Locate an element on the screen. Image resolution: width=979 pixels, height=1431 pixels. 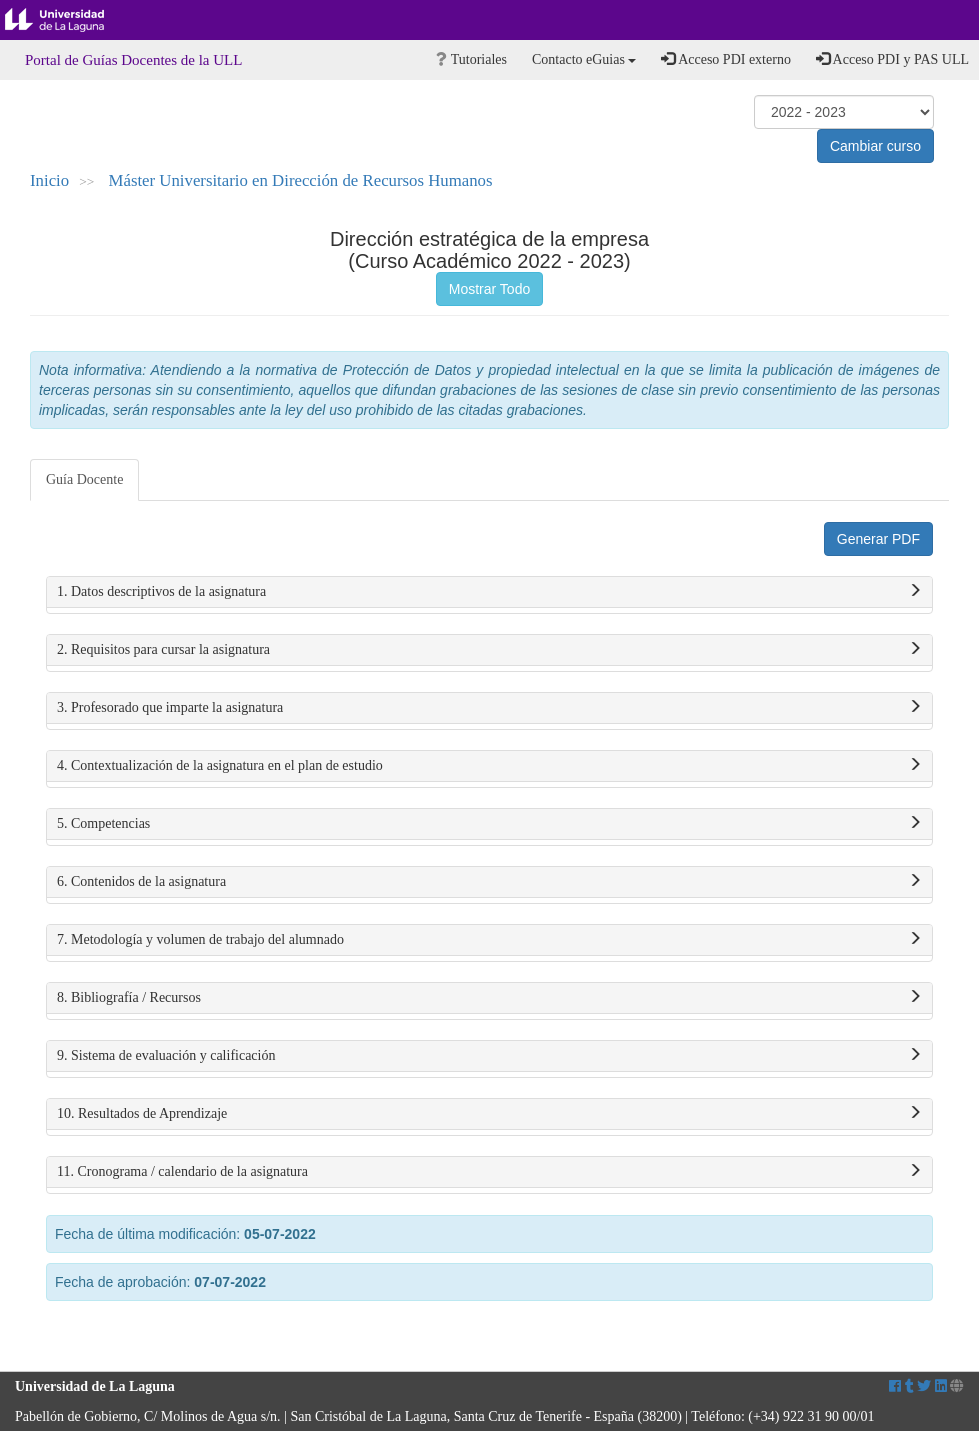
5. Competencias is located at coordinates (489, 824).